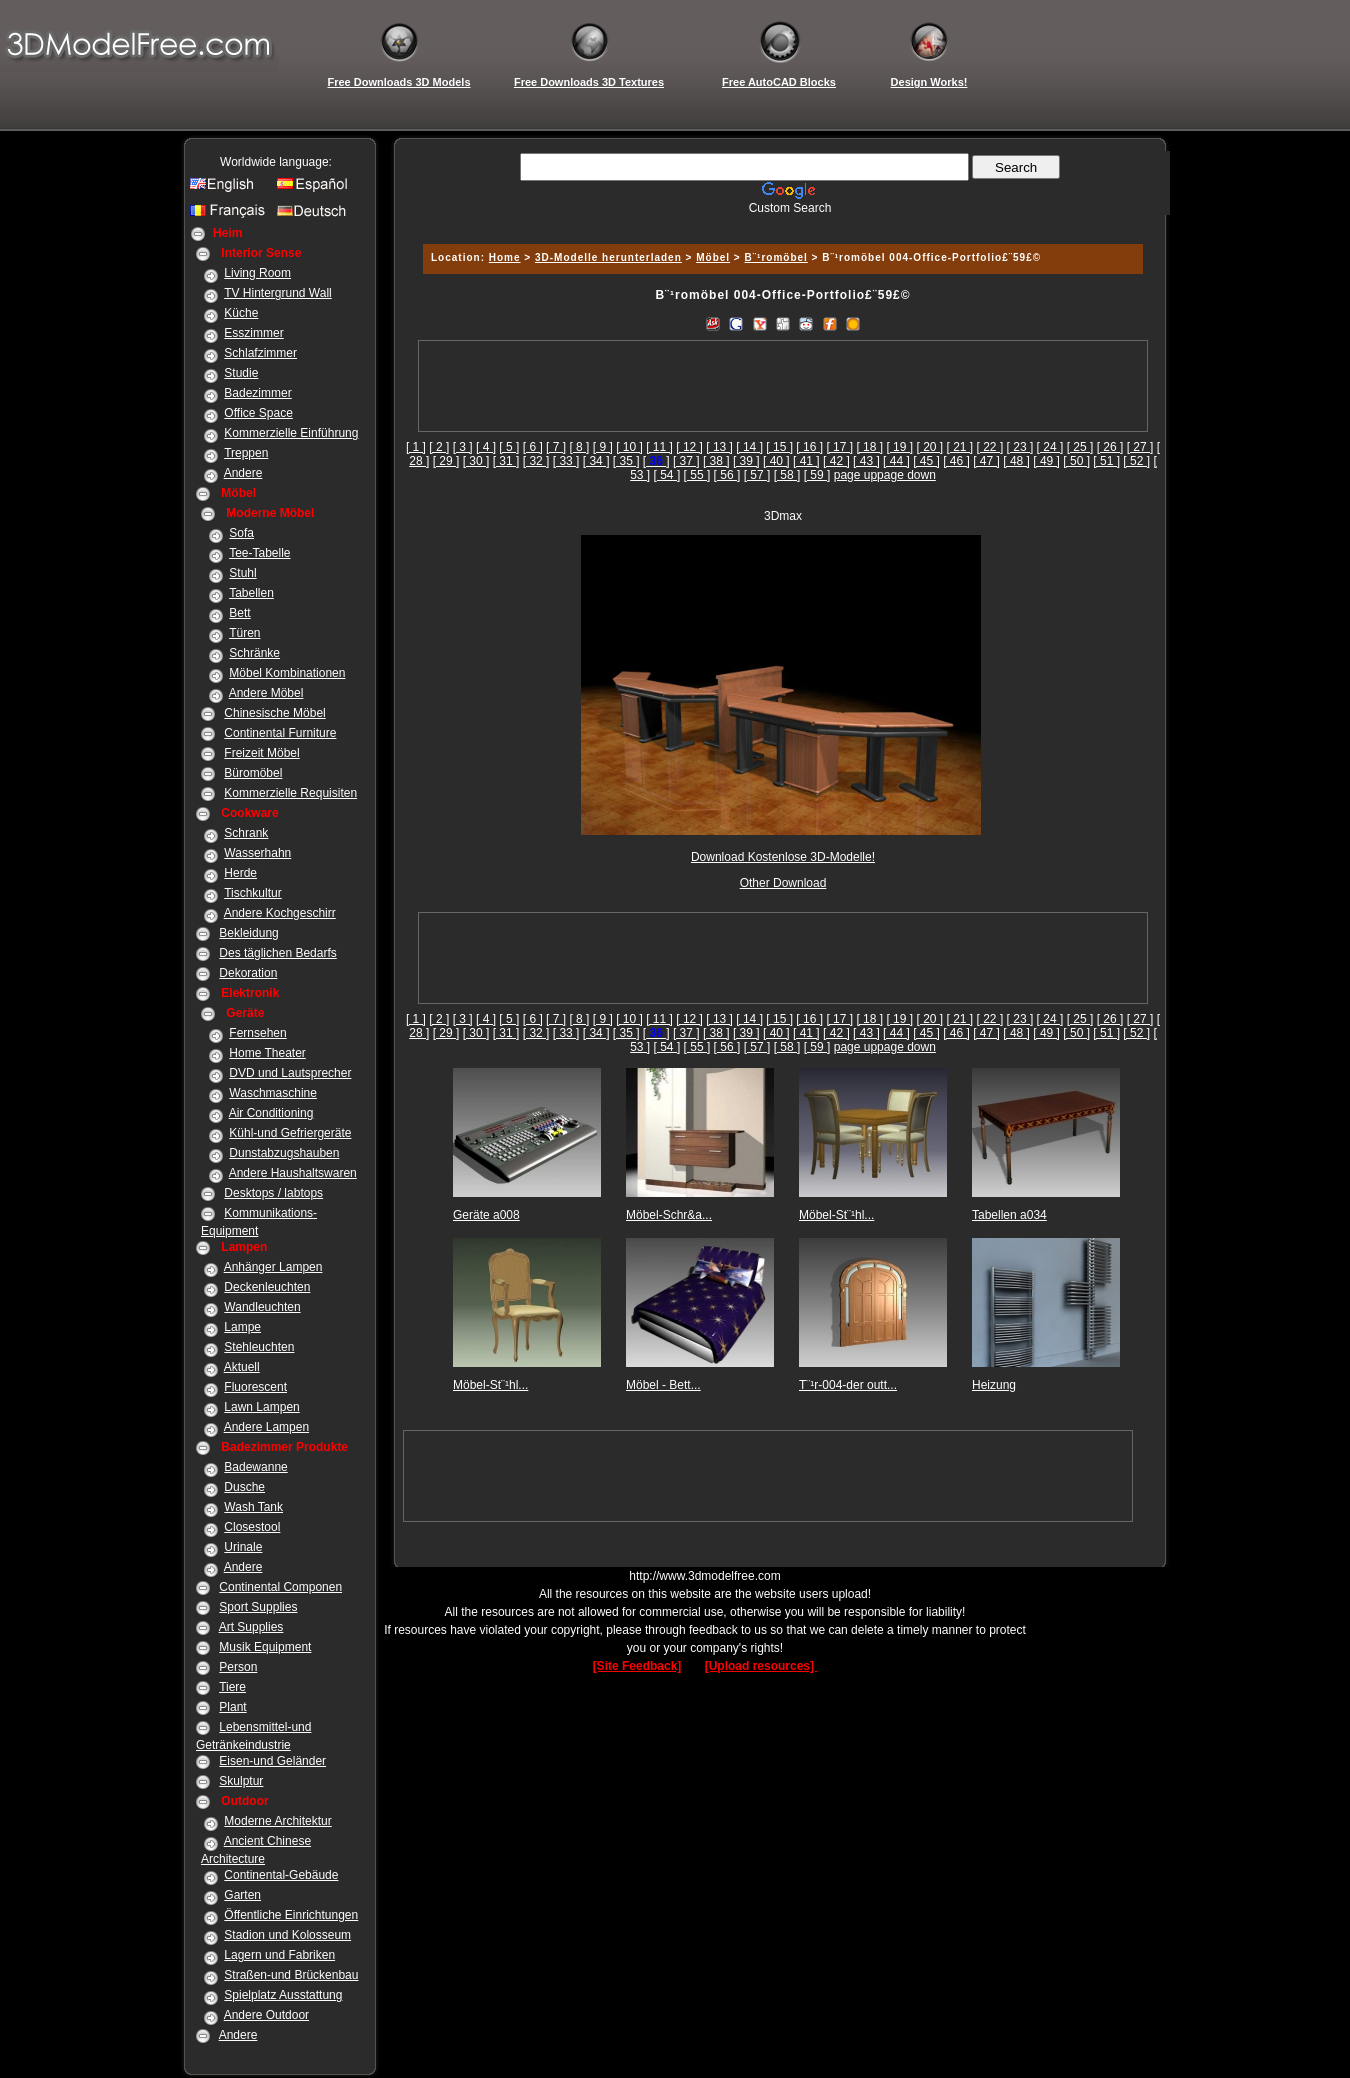  What do you see at coordinates (761, 1666) in the screenshot?
I see `[Upload resources]` at bounding box center [761, 1666].